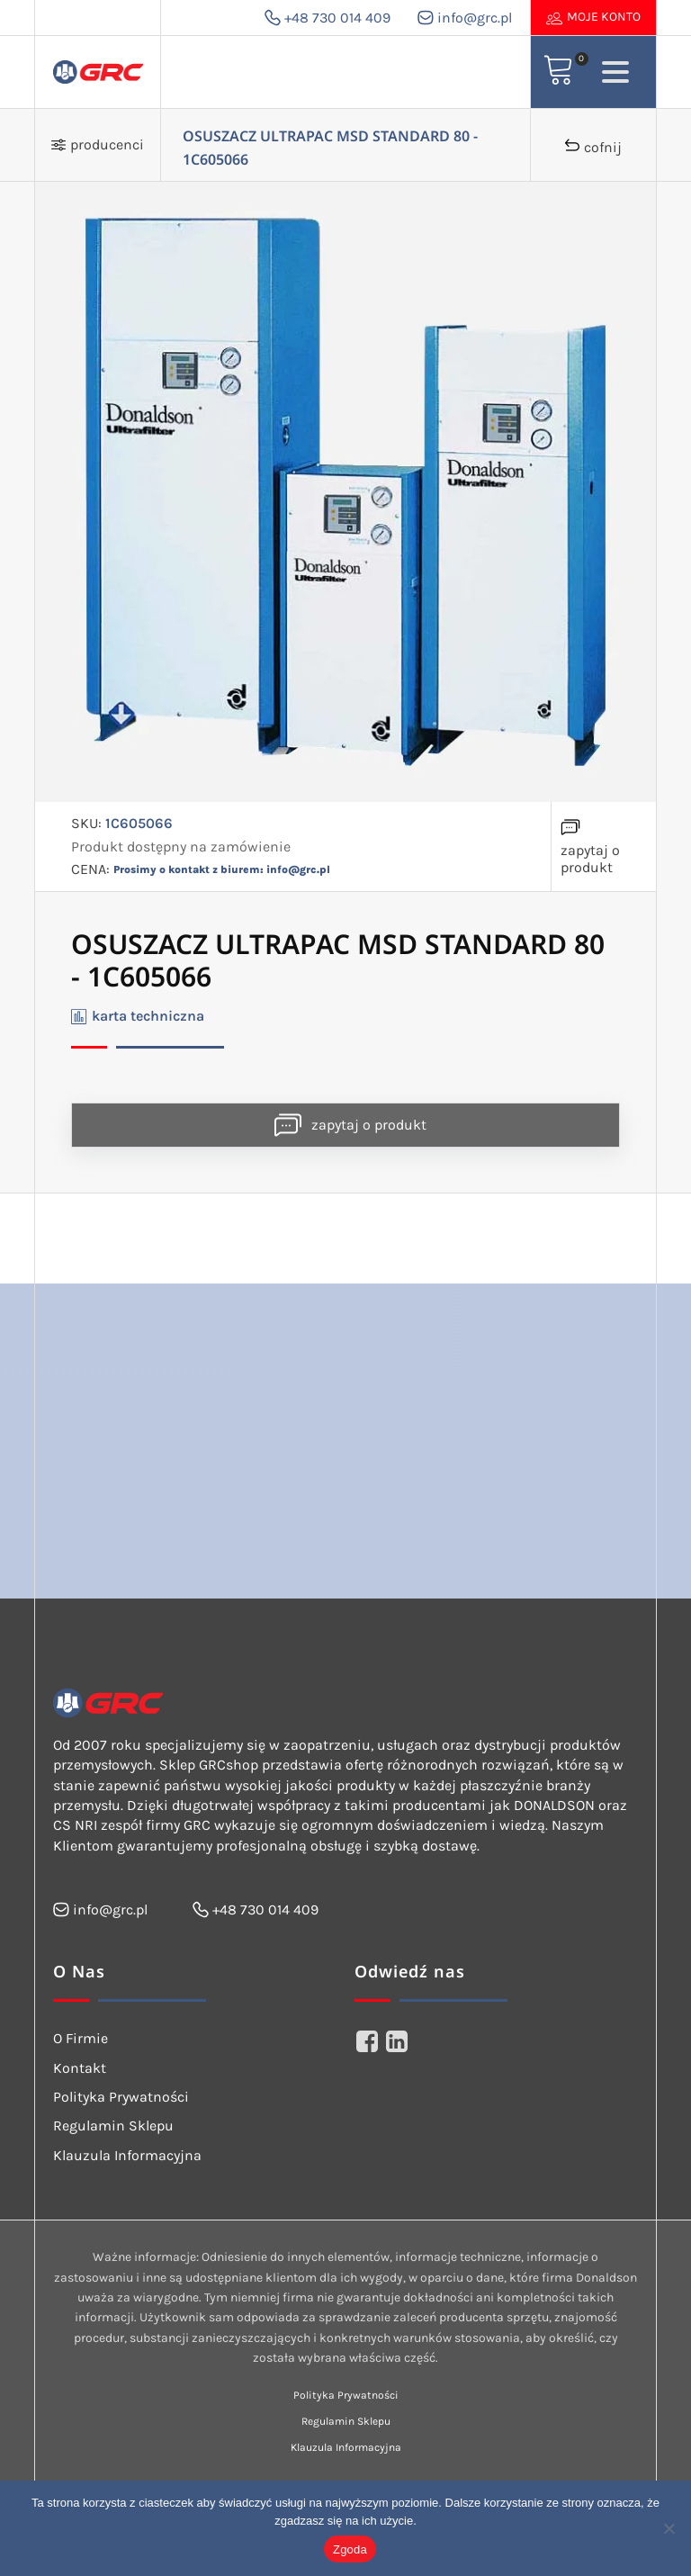  What do you see at coordinates (113, 2125) in the screenshot?
I see `Regulamin Sklepu` at bounding box center [113, 2125].